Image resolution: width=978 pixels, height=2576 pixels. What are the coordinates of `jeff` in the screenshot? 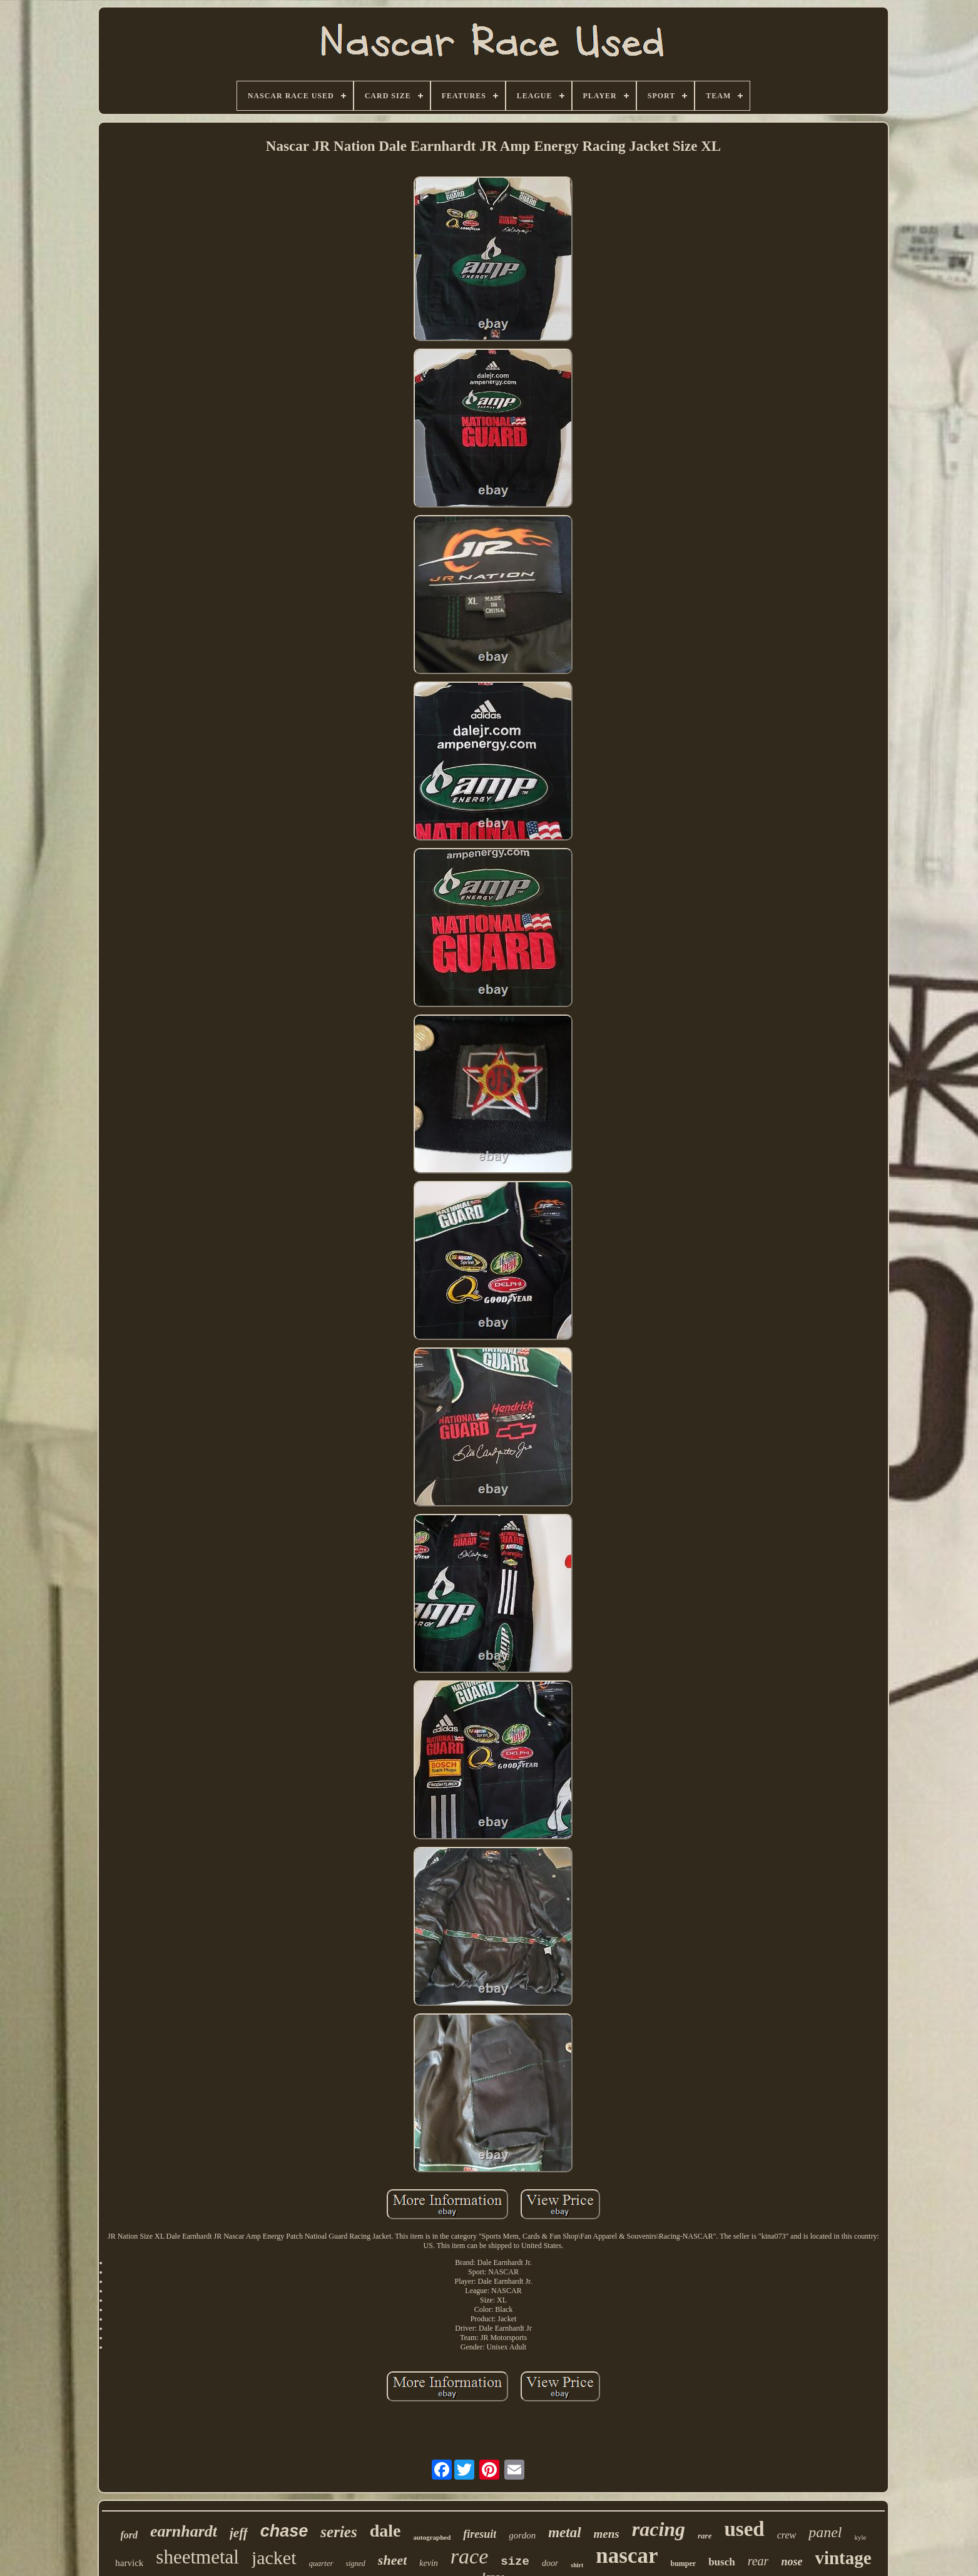 It's located at (239, 2532).